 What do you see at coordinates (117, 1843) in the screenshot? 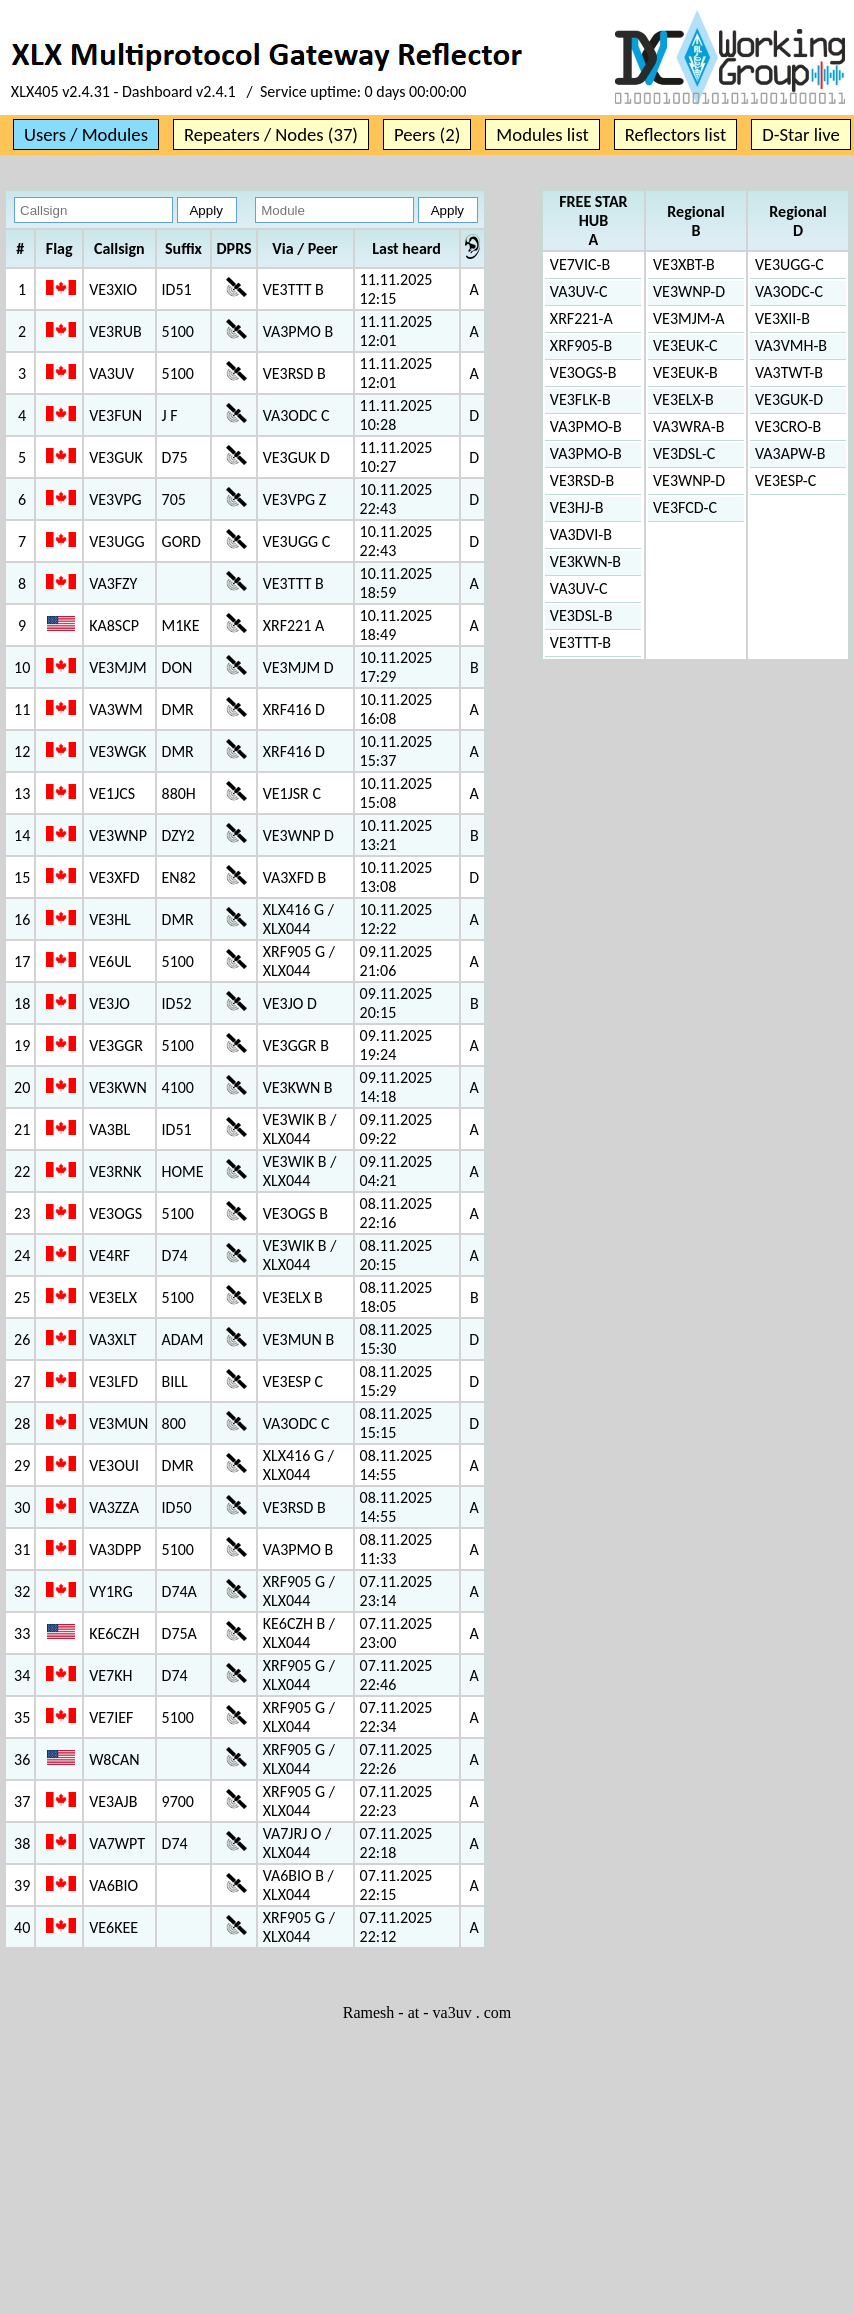
I see `VA7WPT` at bounding box center [117, 1843].